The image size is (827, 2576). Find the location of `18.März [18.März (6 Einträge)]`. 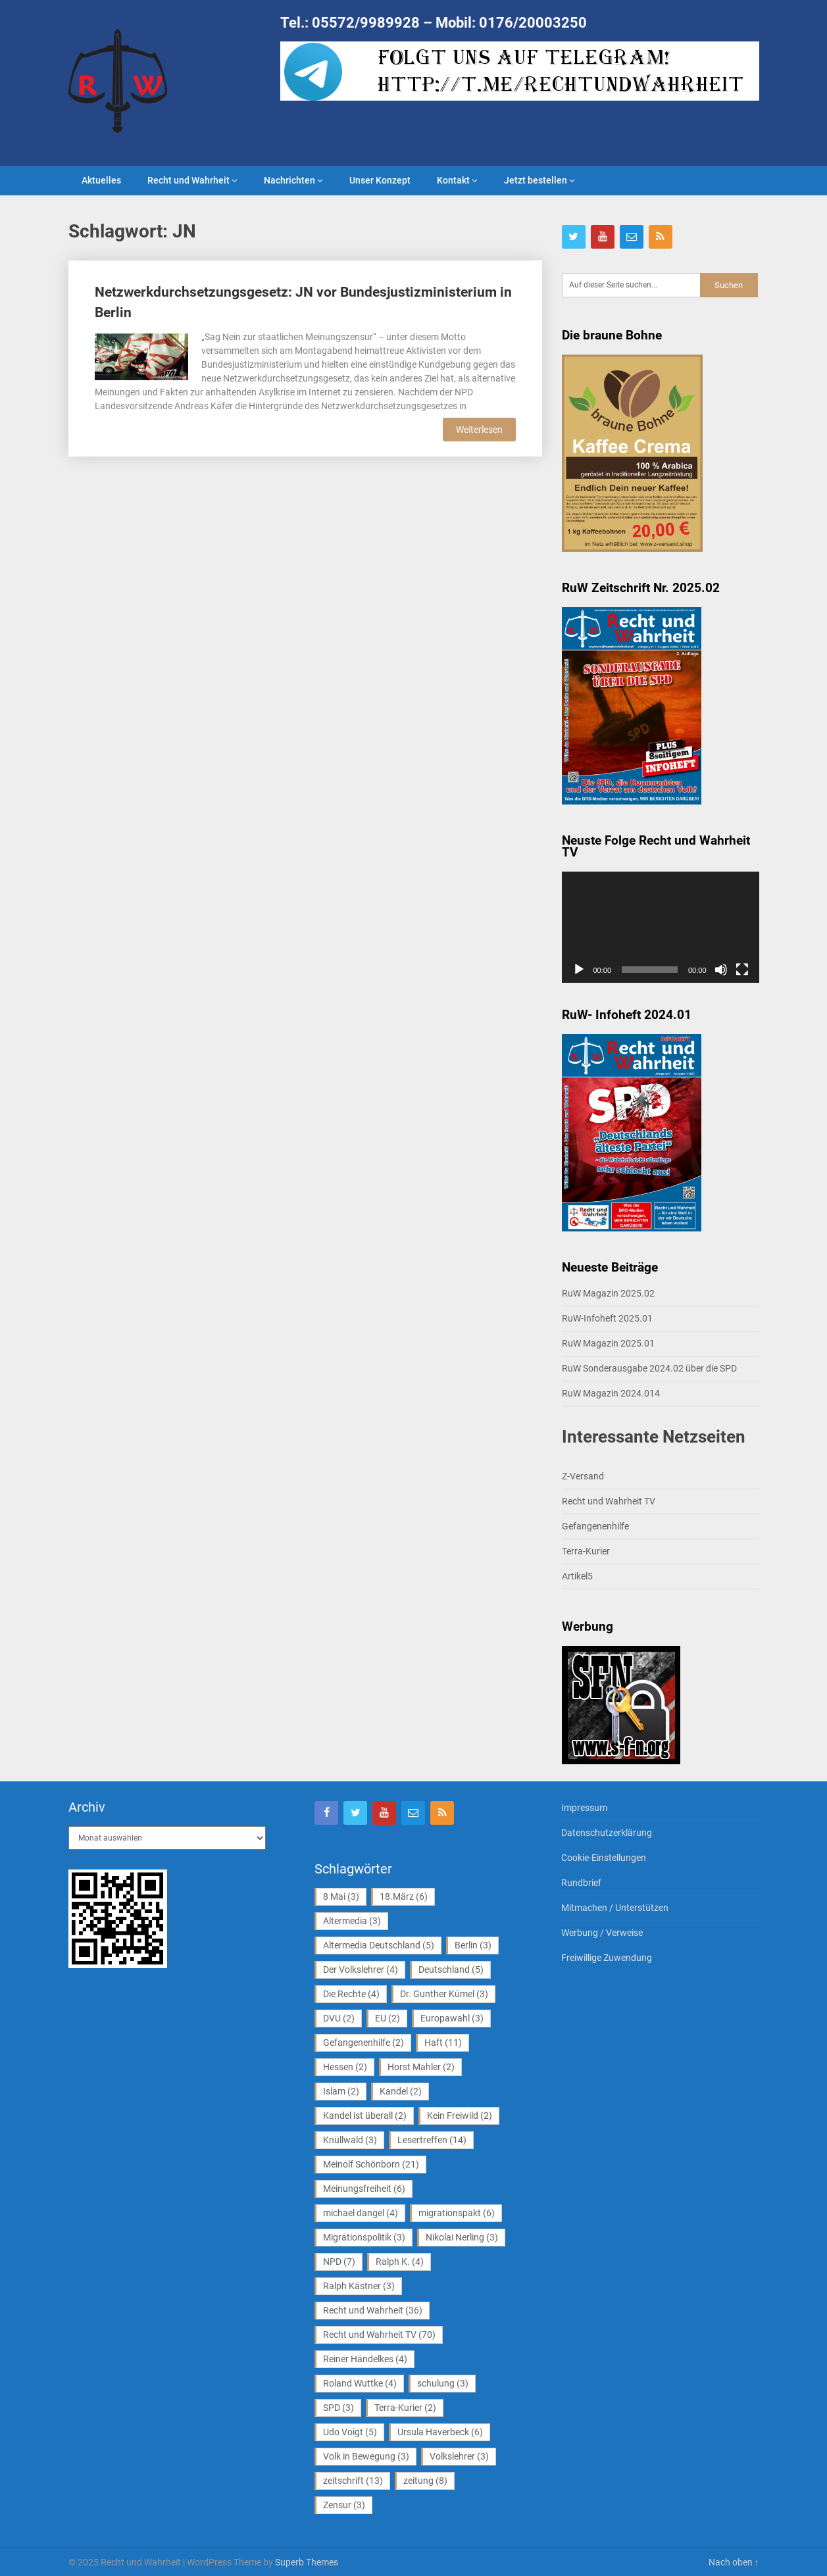

18.März [18.März (6 Einträge)] is located at coordinates (404, 1896).